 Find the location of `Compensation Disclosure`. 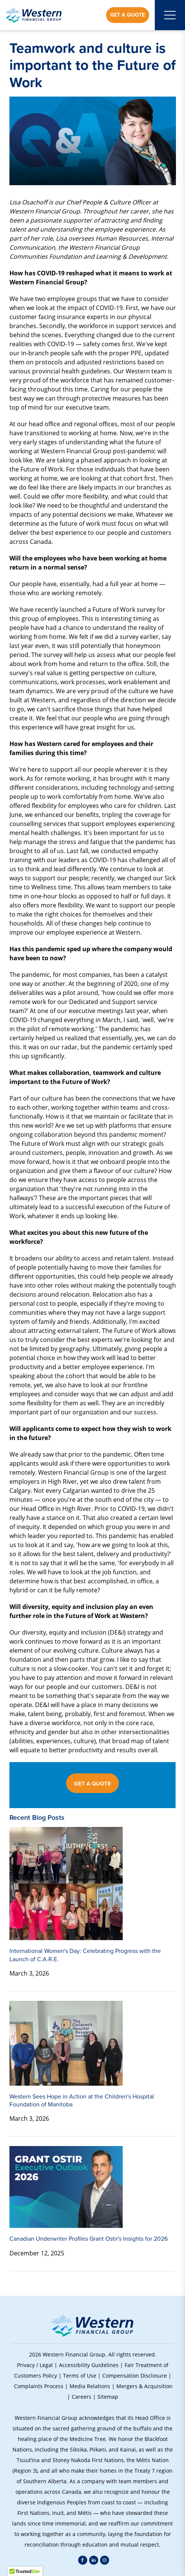

Compensation Disclosure is located at coordinates (134, 2375).